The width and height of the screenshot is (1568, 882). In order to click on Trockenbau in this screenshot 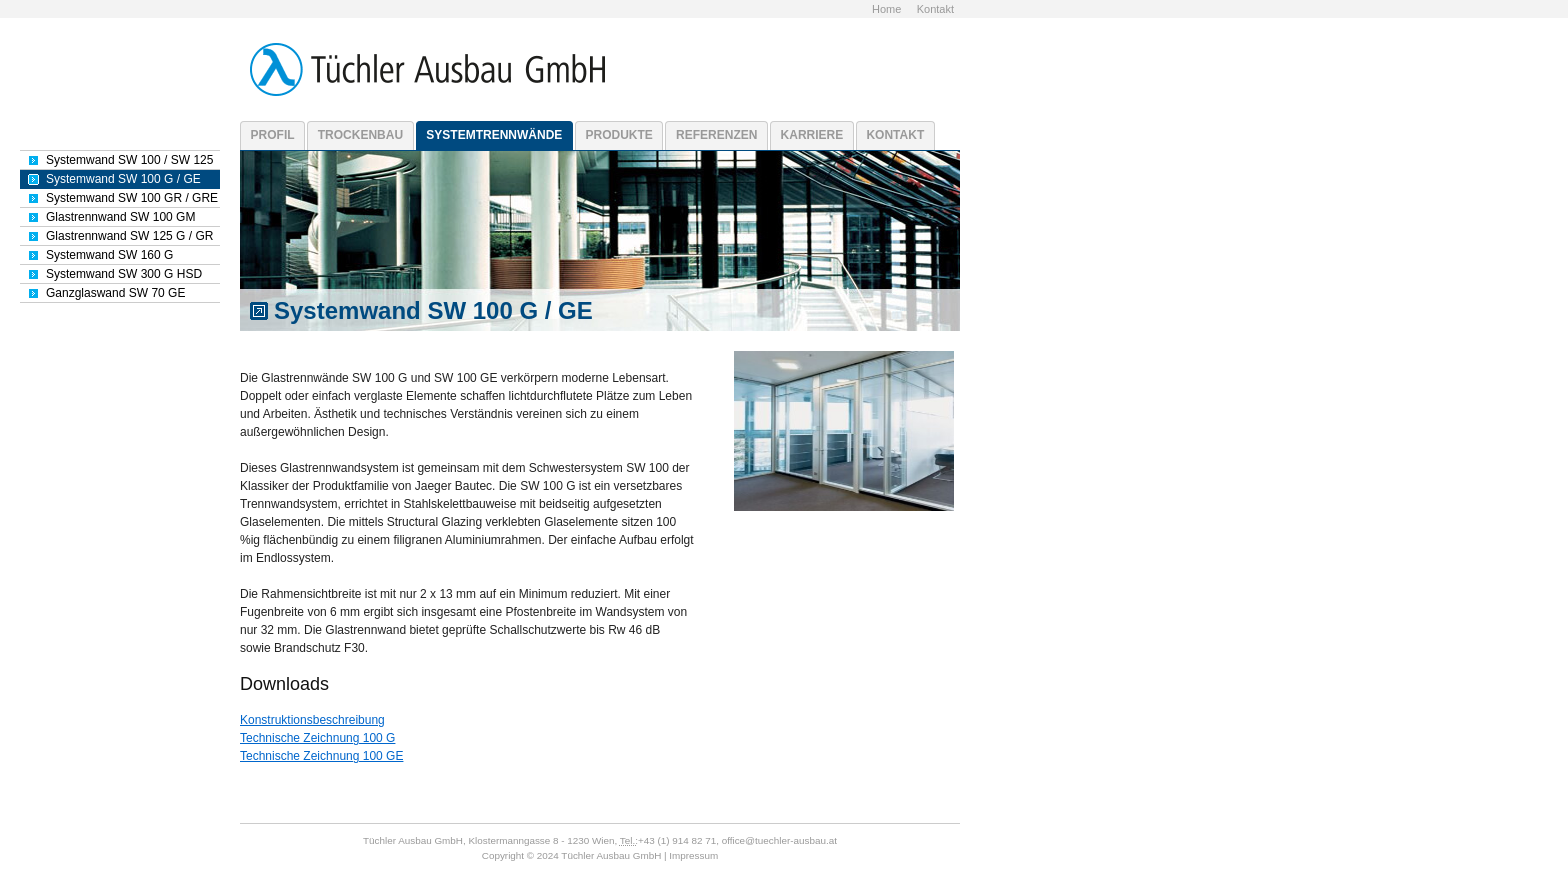, I will do `click(360, 135)`.